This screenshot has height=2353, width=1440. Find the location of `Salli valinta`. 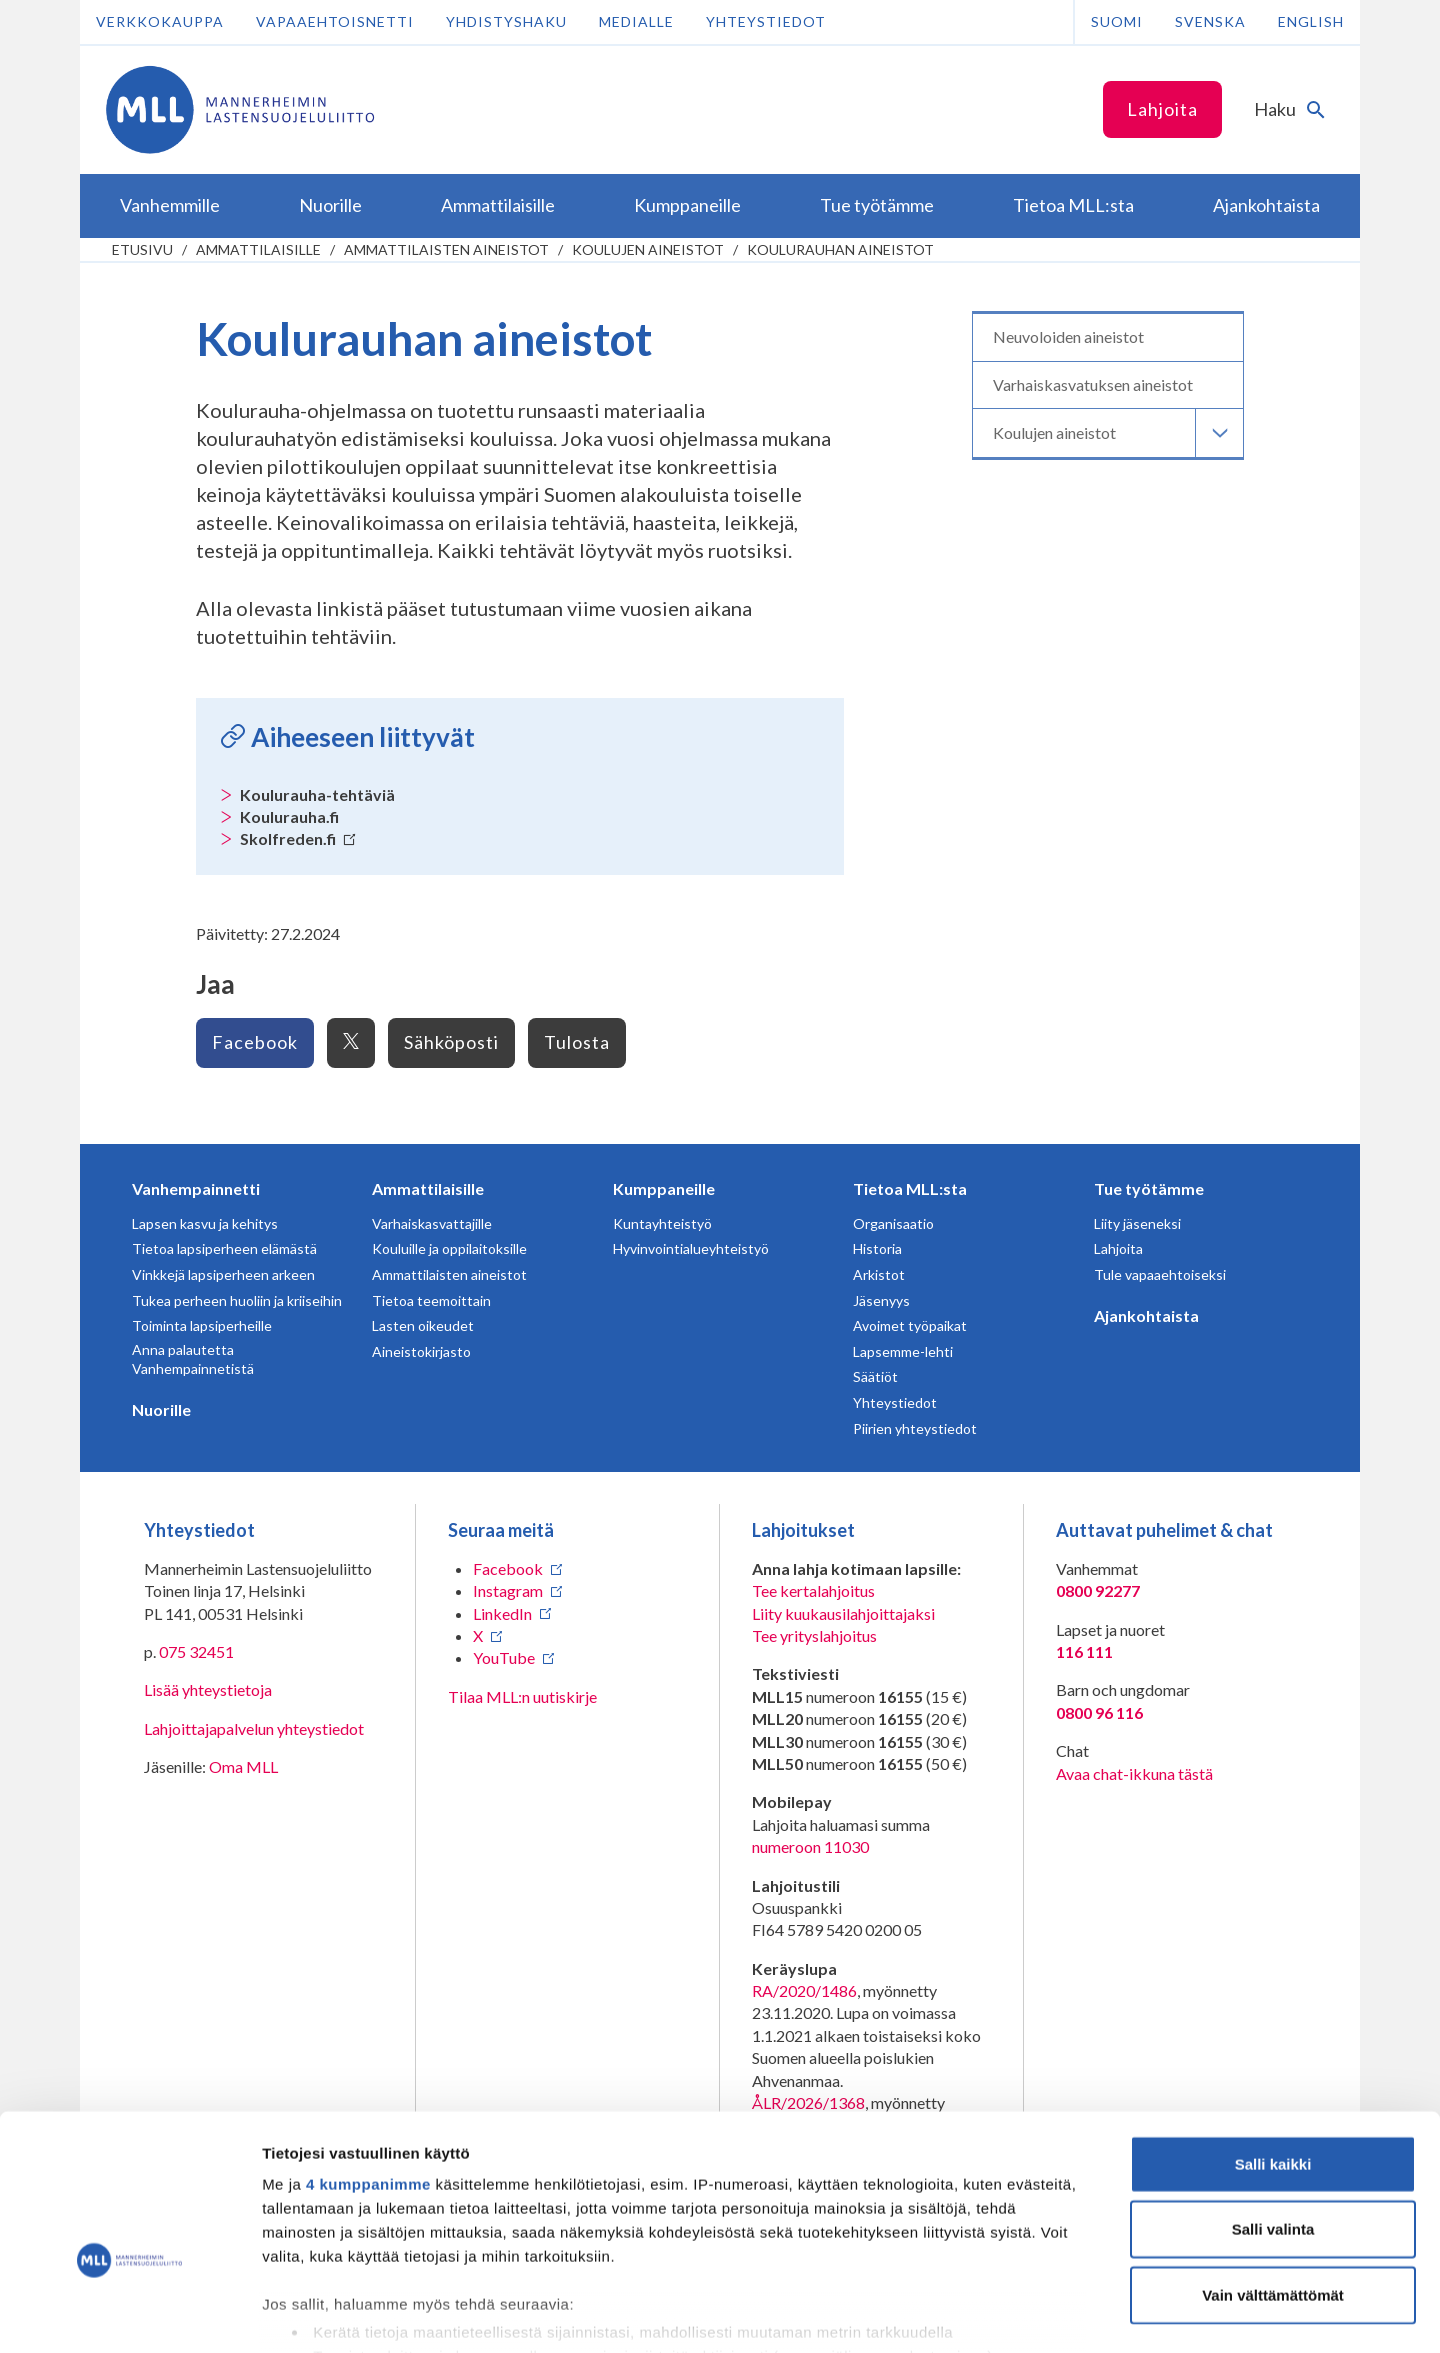

Salli valinta is located at coordinates (1273, 2112).